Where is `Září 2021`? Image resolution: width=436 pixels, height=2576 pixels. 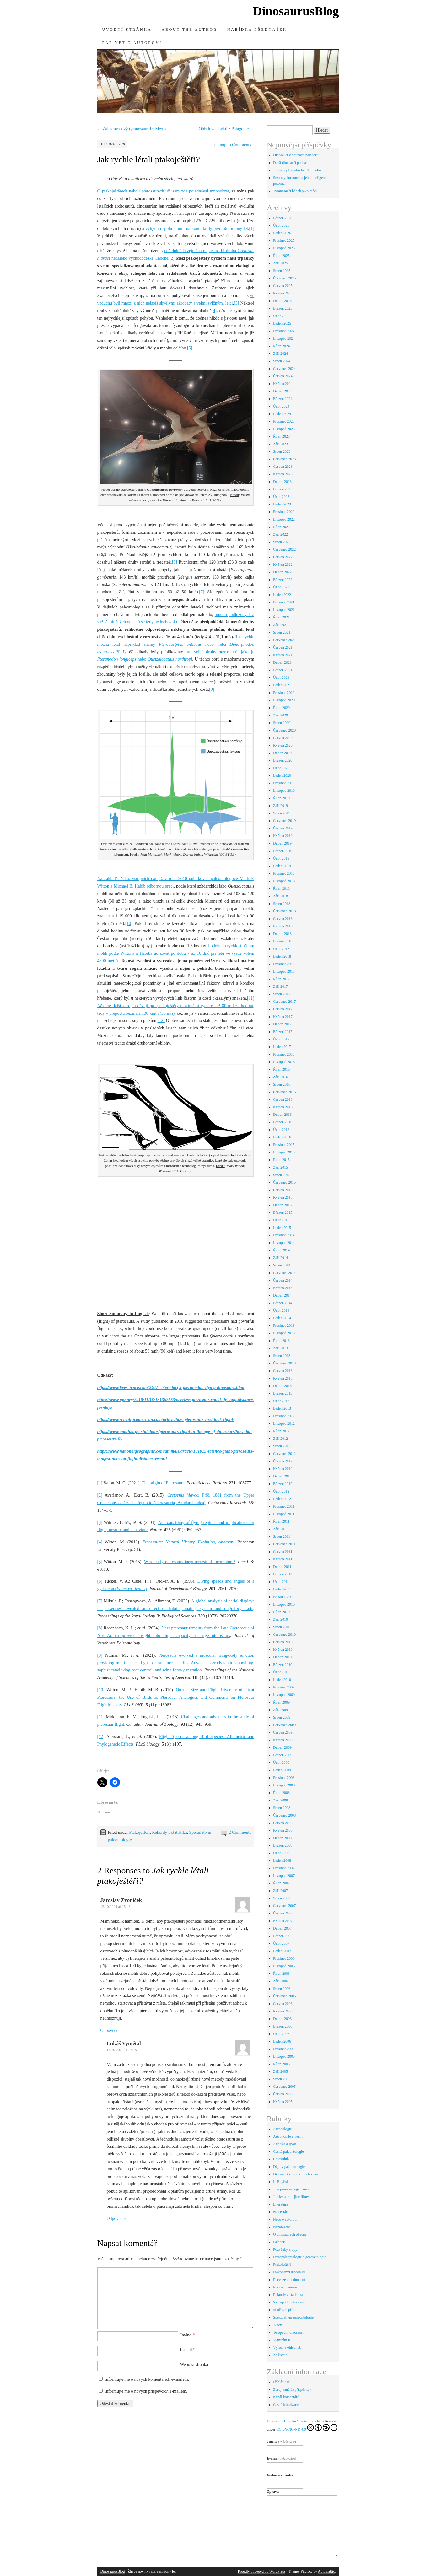
Září 2021 is located at coordinates (280, 625).